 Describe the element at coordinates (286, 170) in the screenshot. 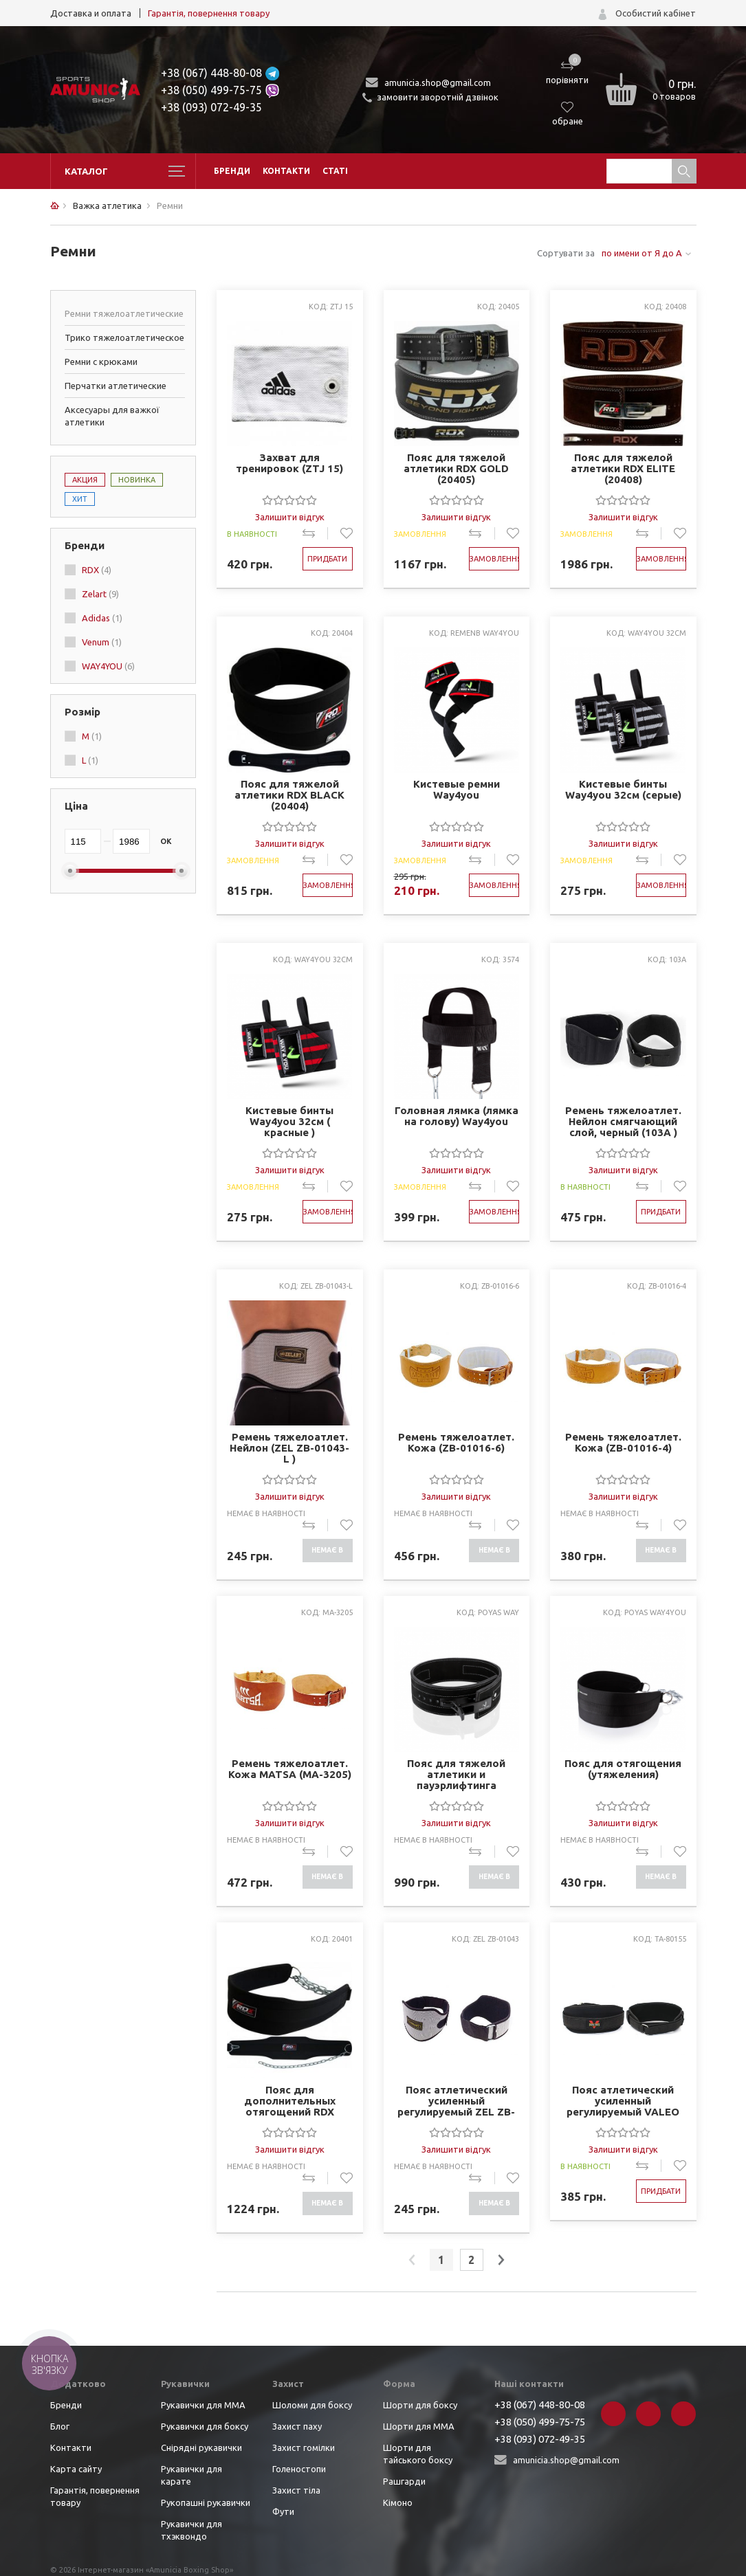

I see `Контакти` at that location.